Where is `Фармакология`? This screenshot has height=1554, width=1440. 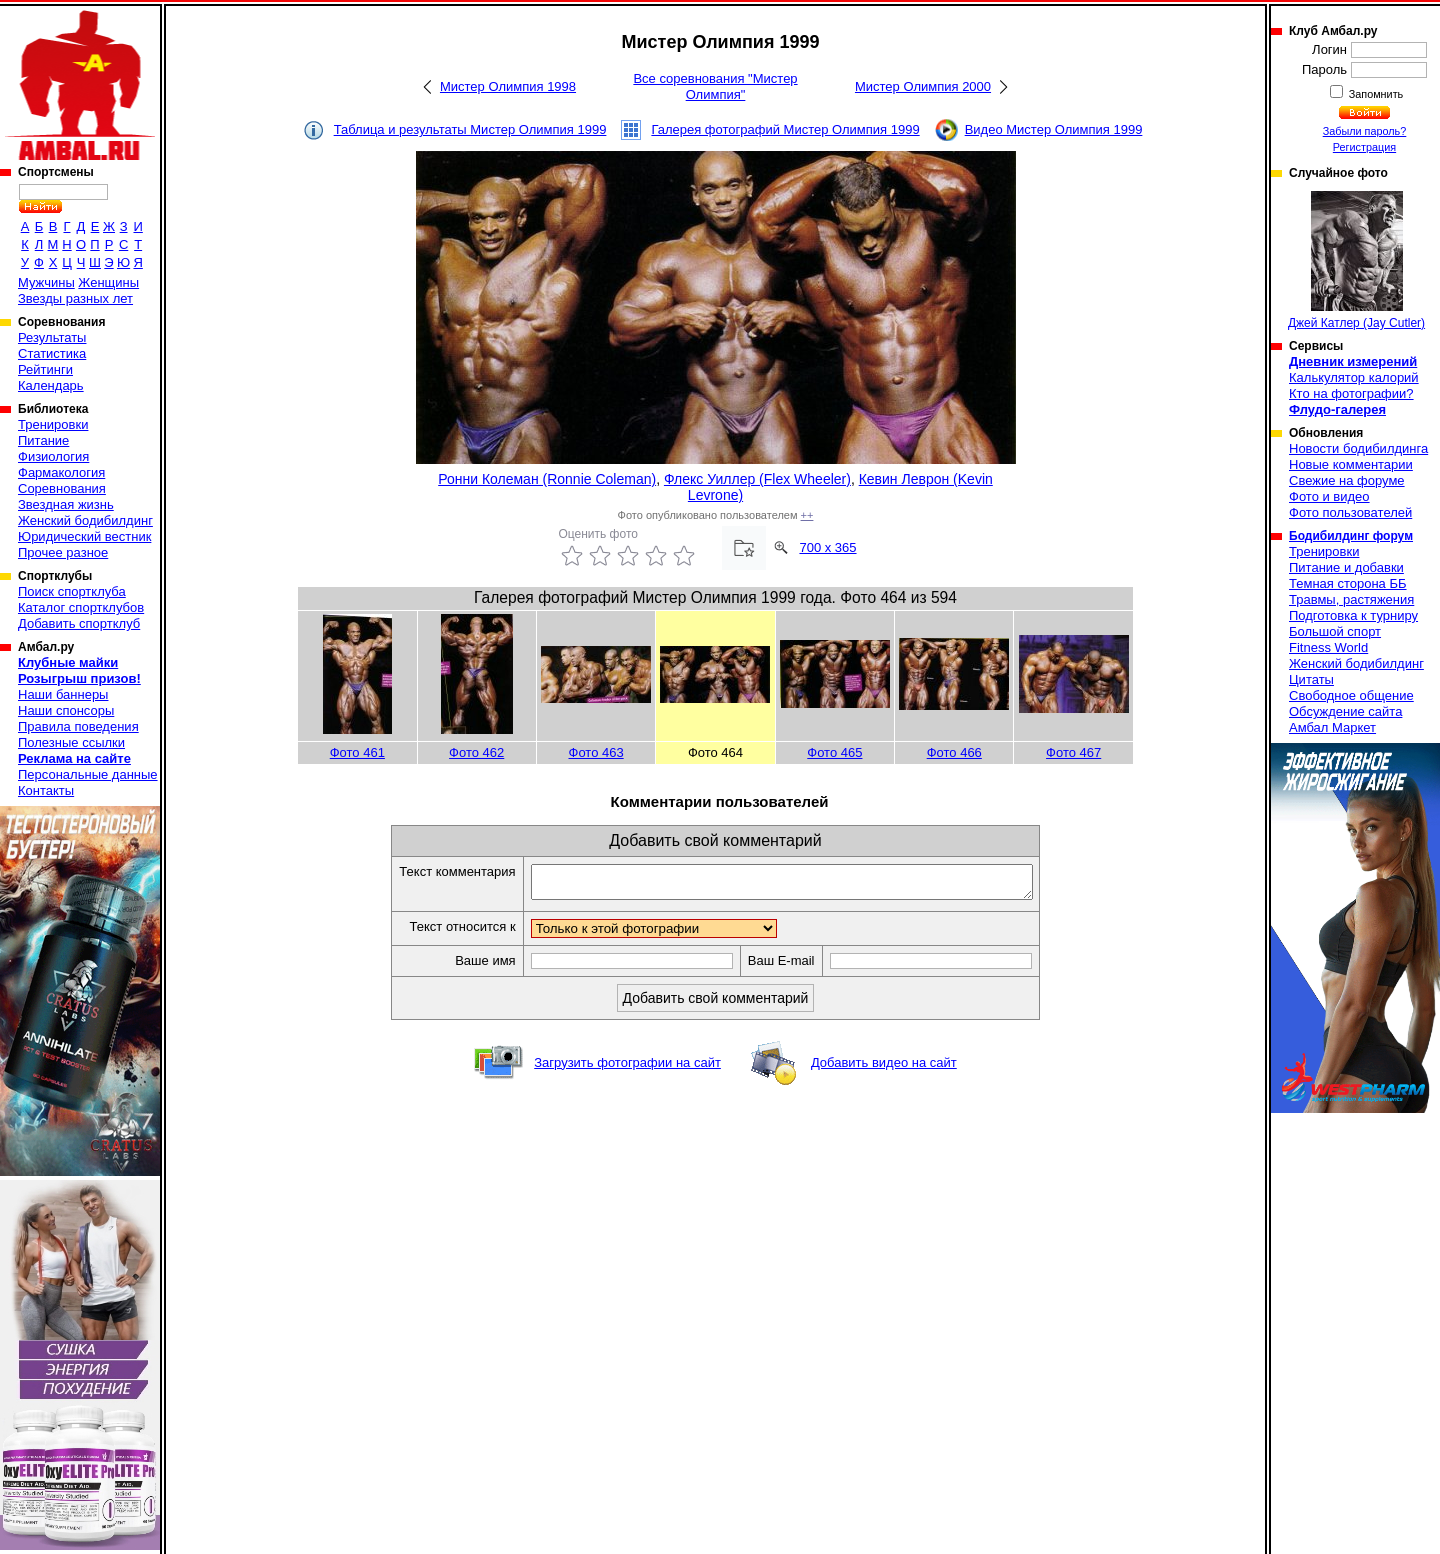 Фармакология is located at coordinates (61, 472).